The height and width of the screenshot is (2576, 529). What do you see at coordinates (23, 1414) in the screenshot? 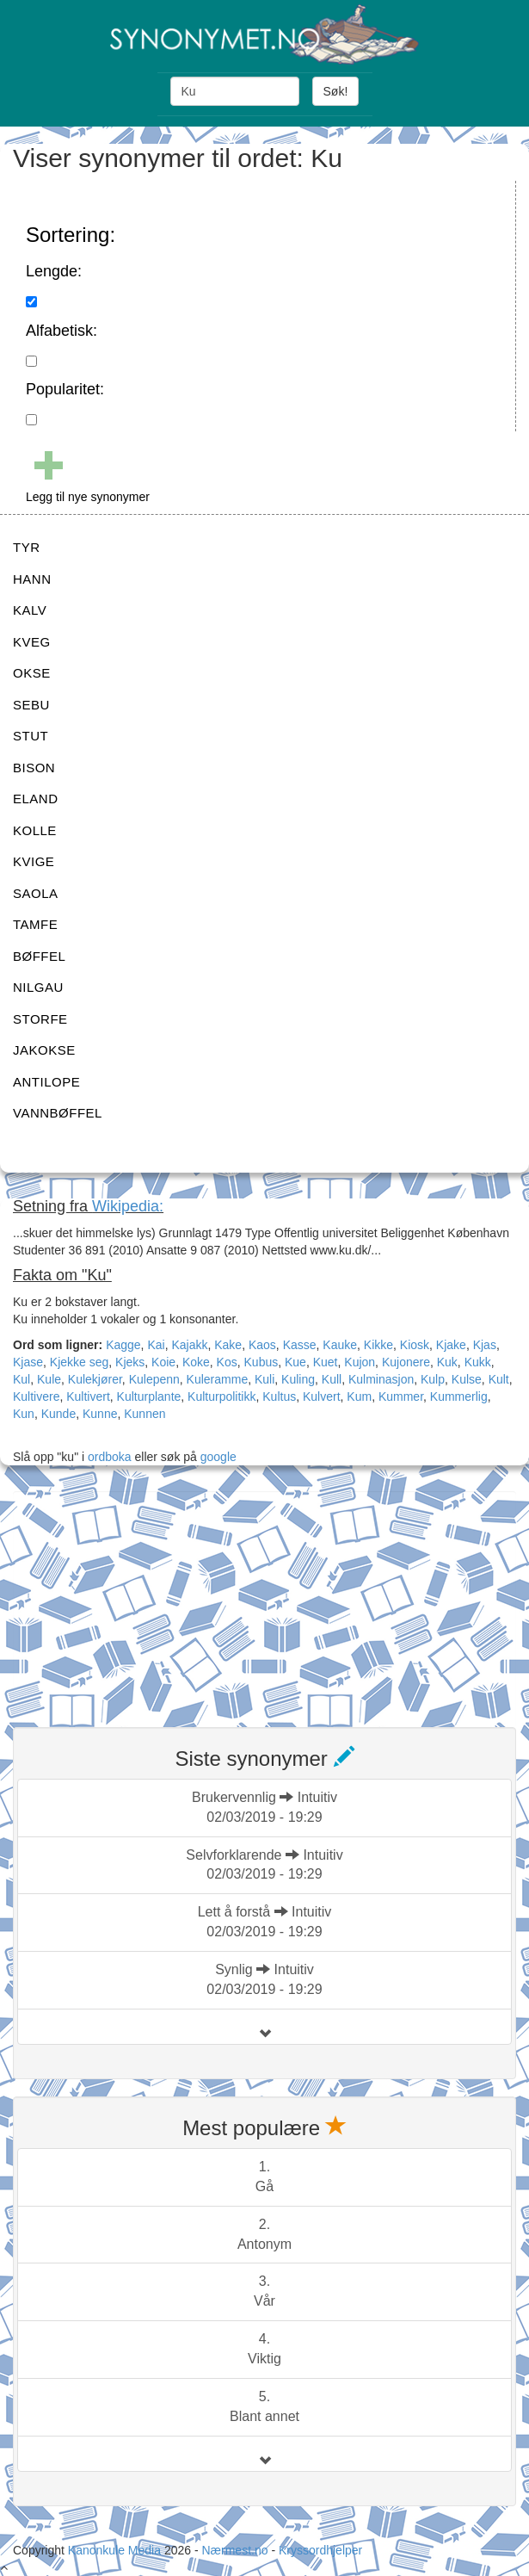
I see `Kun` at bounding box center [23, 1414].